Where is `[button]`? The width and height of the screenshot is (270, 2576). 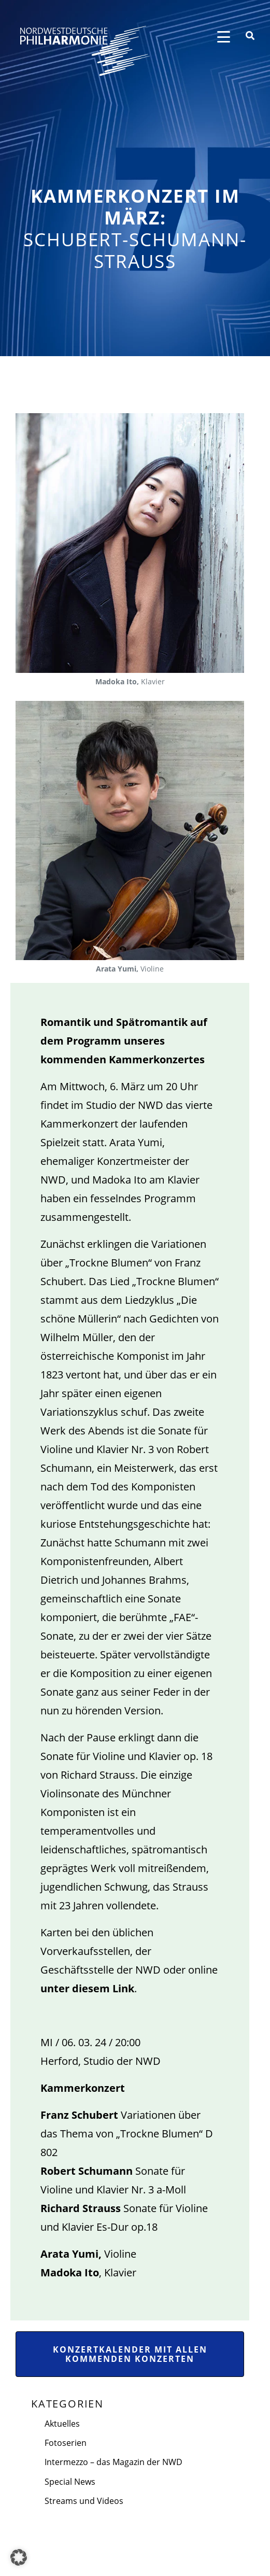 [button] is located at coordinates (18, 2557).